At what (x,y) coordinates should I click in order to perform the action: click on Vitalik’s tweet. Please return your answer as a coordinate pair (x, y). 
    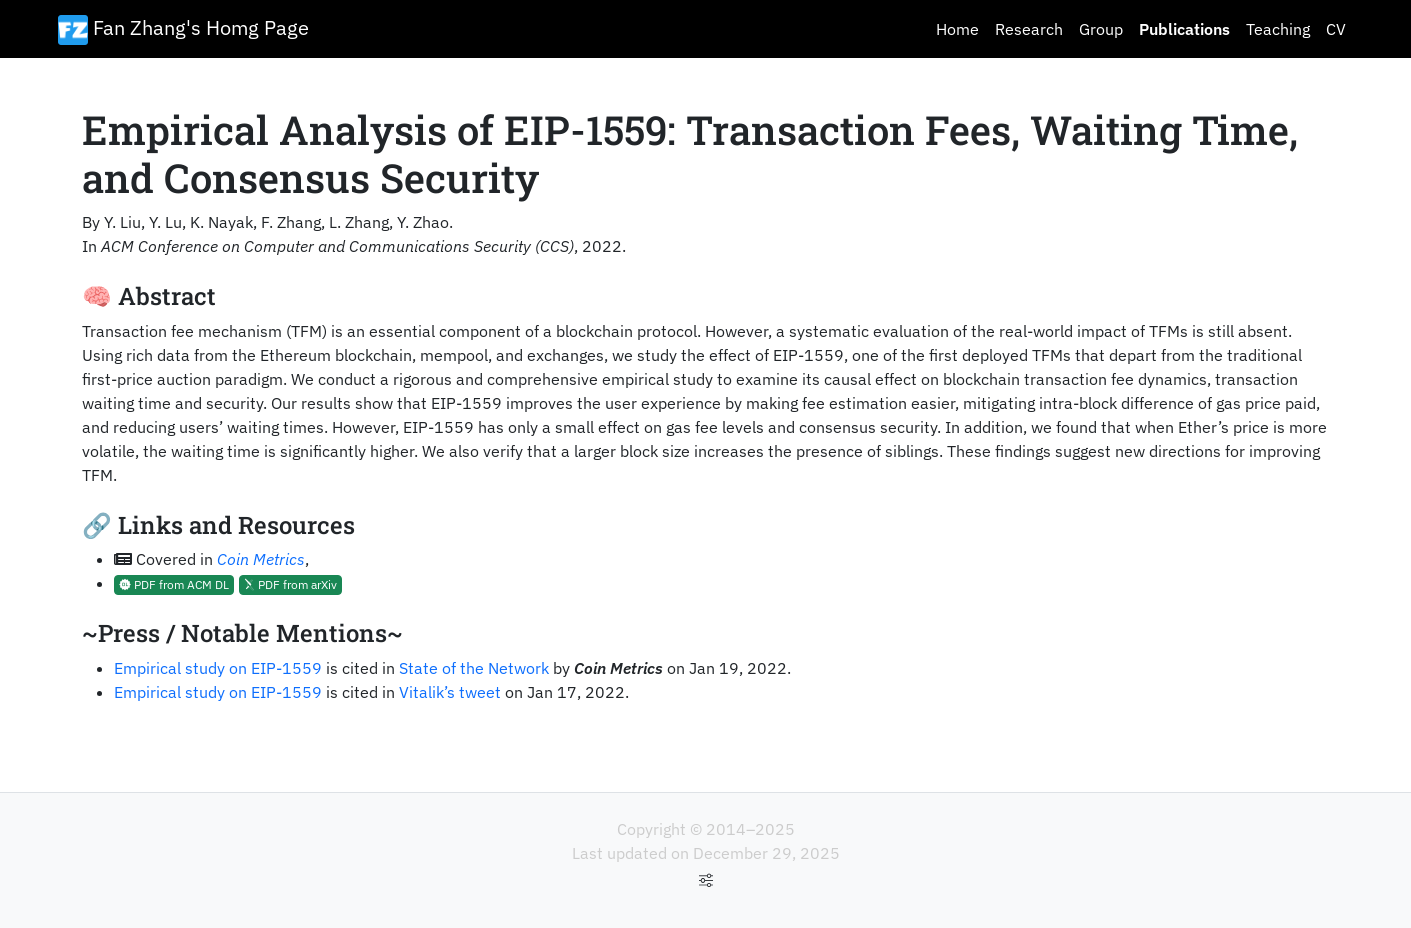
    Looking at the image, I should click on (450, 692).